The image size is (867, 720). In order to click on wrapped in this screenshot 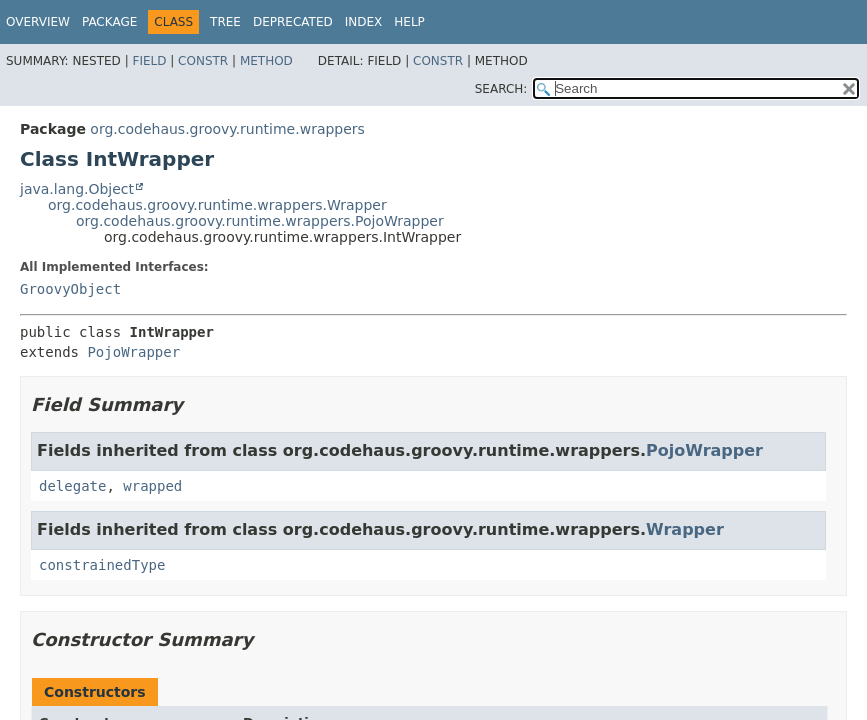, I will do `click(152, 486)`.